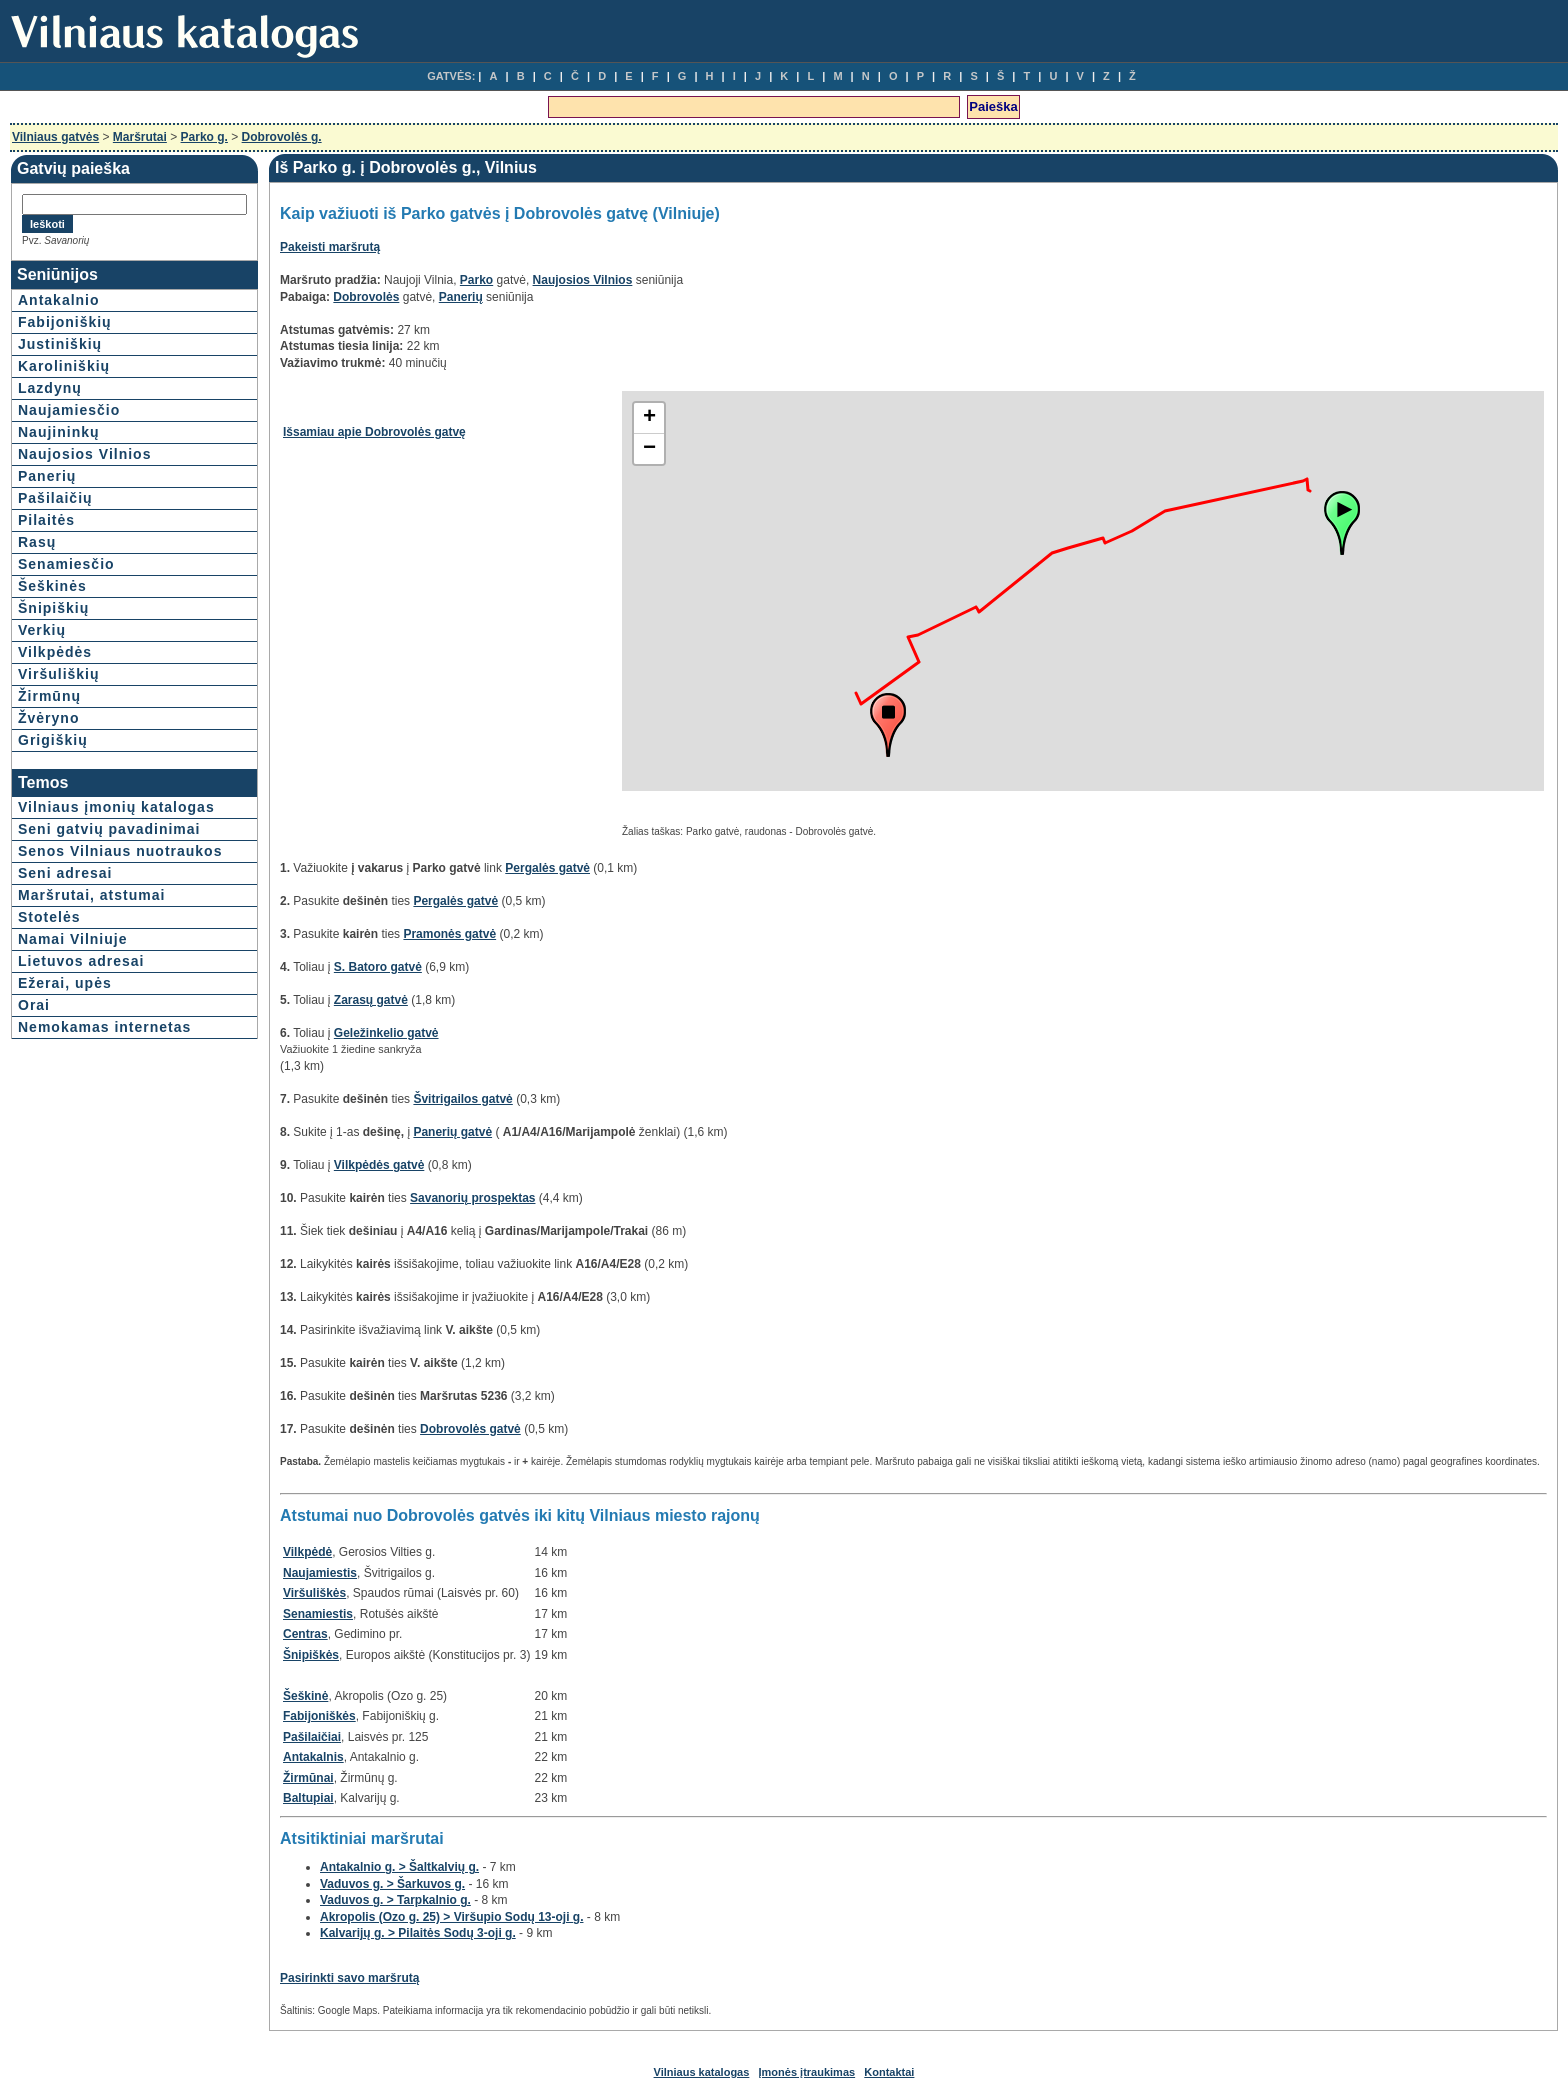  Describe the element at coordinates (308, 1778) in the screenshot. I see `Žirmūnai` at that location.